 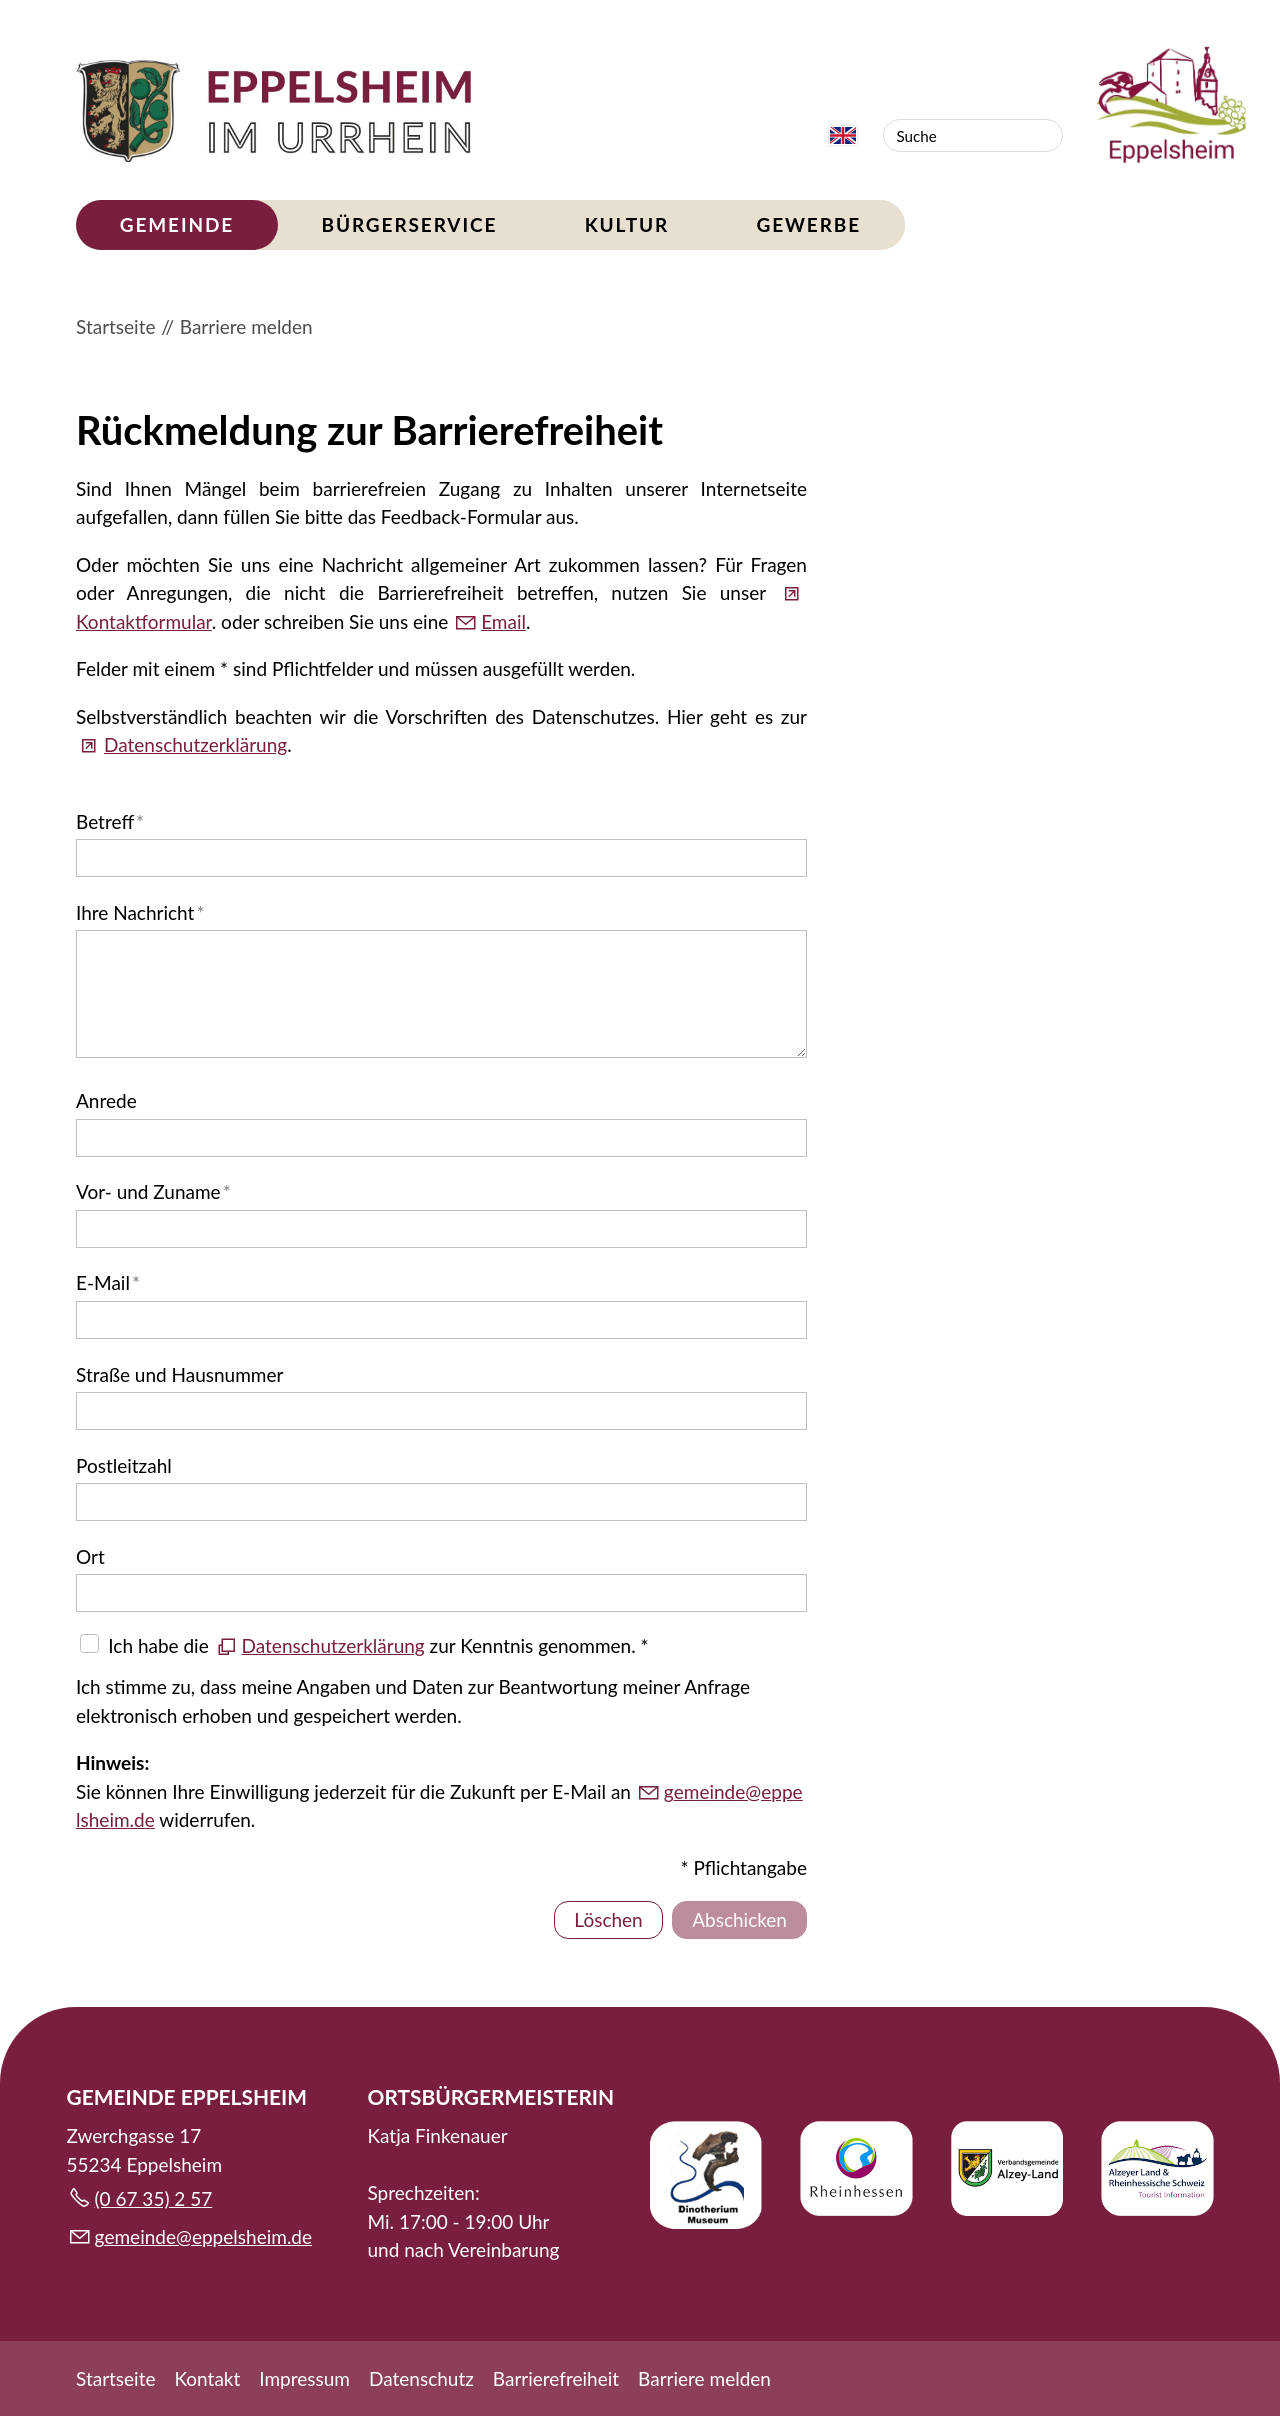 What do you see at coordinates (153, 1191) in the screenshot?
I see `Vor- und Zuname` at bounding box center [153, 1191].